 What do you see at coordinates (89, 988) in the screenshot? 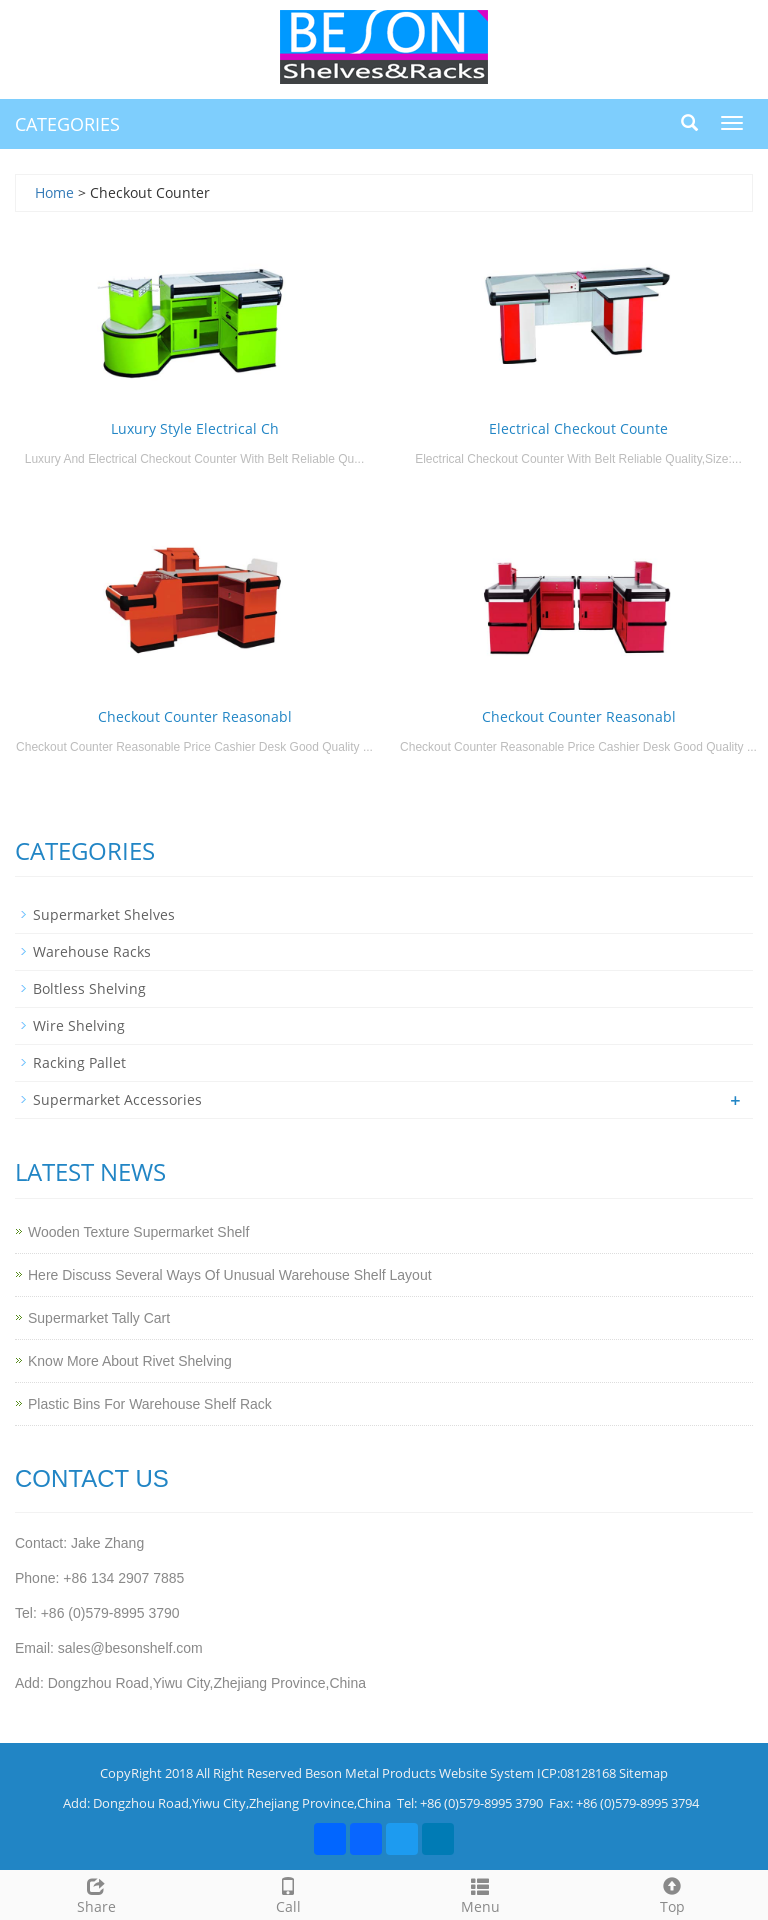
I see `Boltless Shelving` at bounding box center [89, 988].